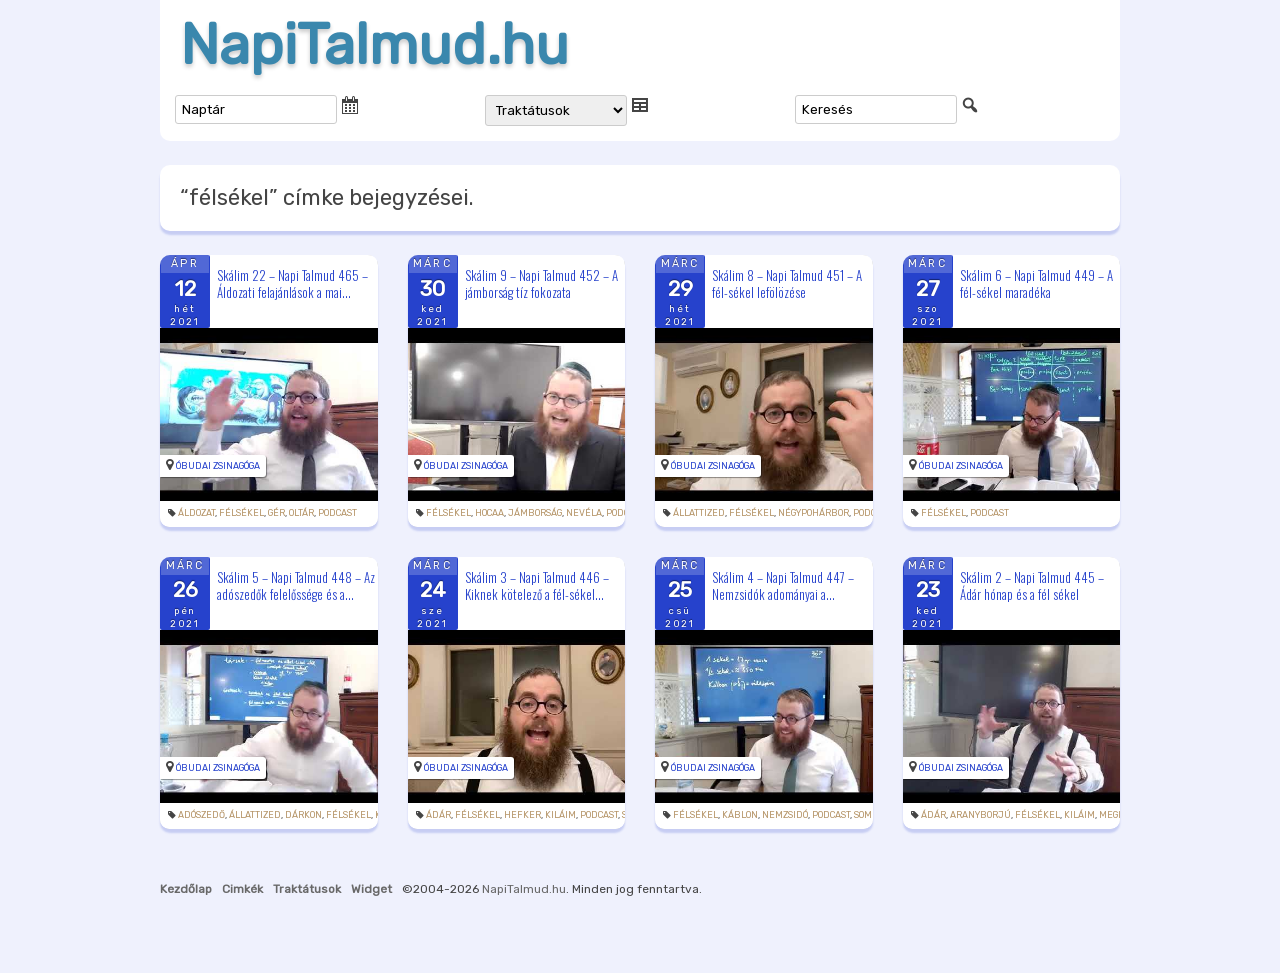 This screenshot has width=1280, height=973. I want to click on nevéla, so click(584, 513).